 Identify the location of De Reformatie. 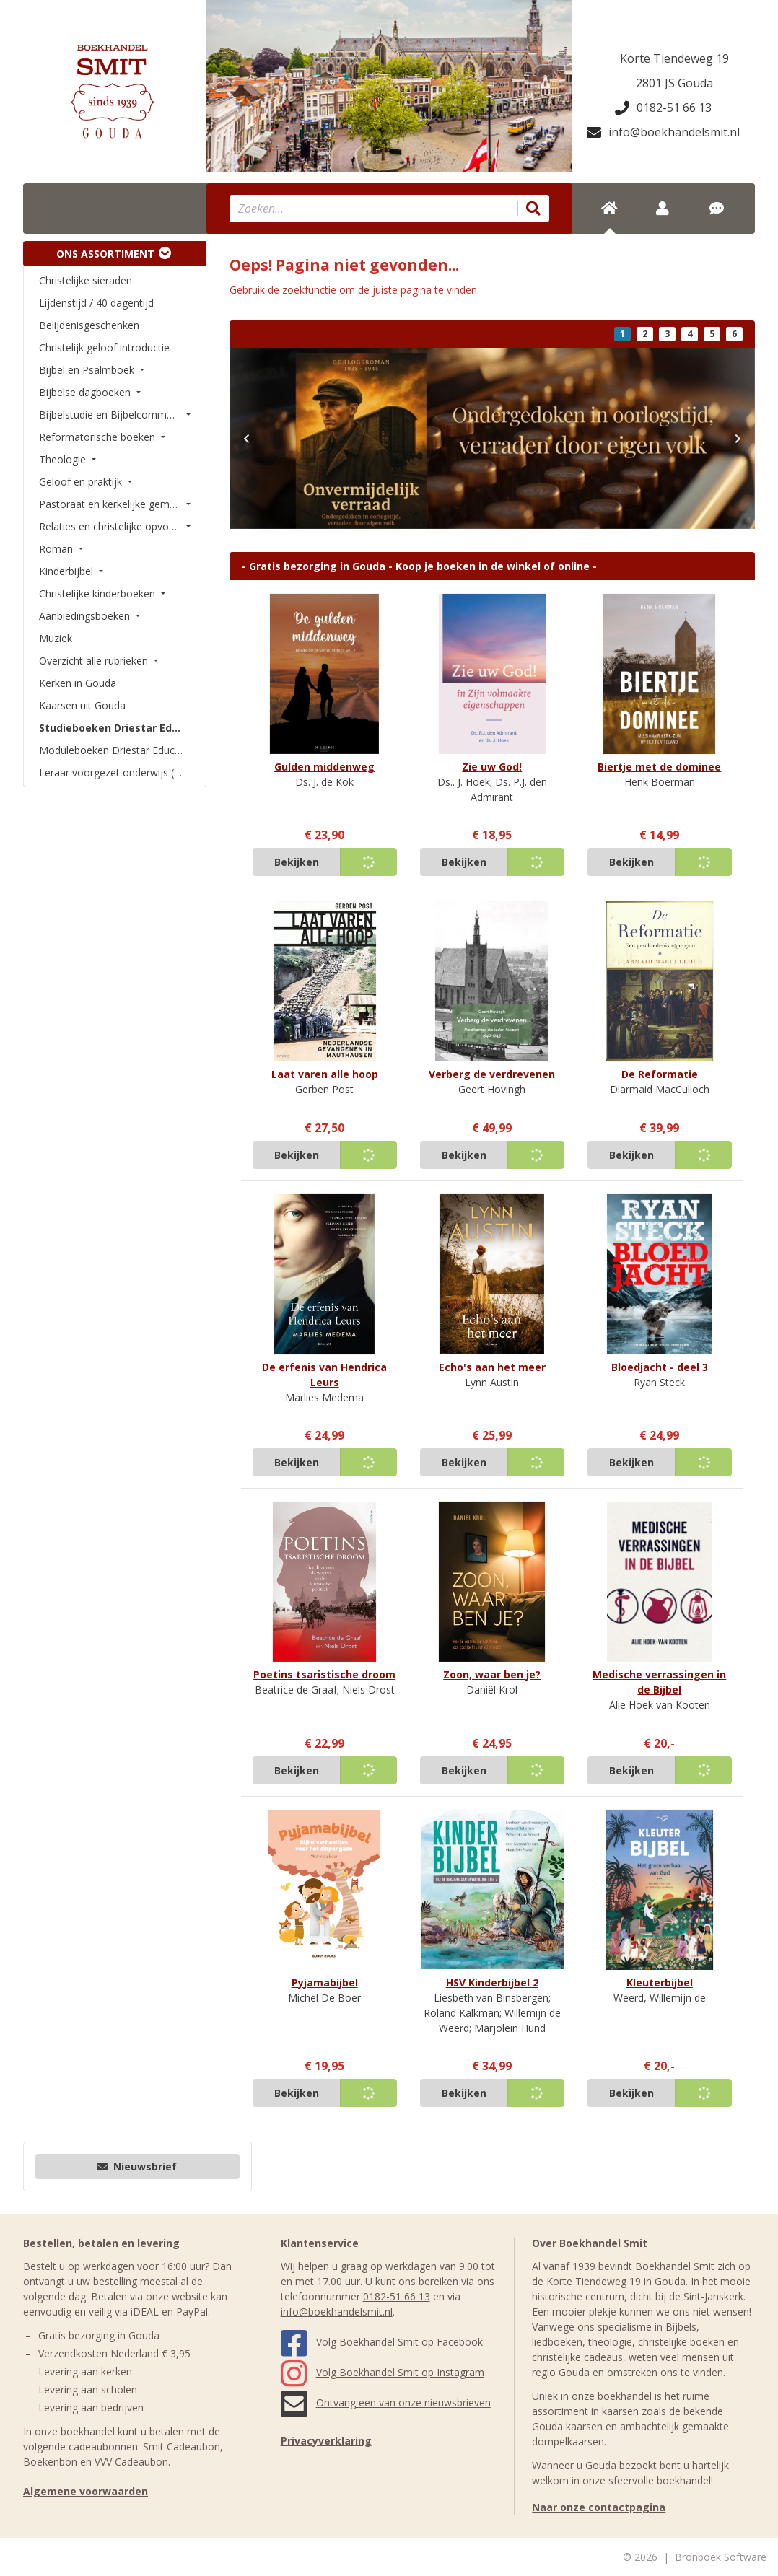
(659, 1074).